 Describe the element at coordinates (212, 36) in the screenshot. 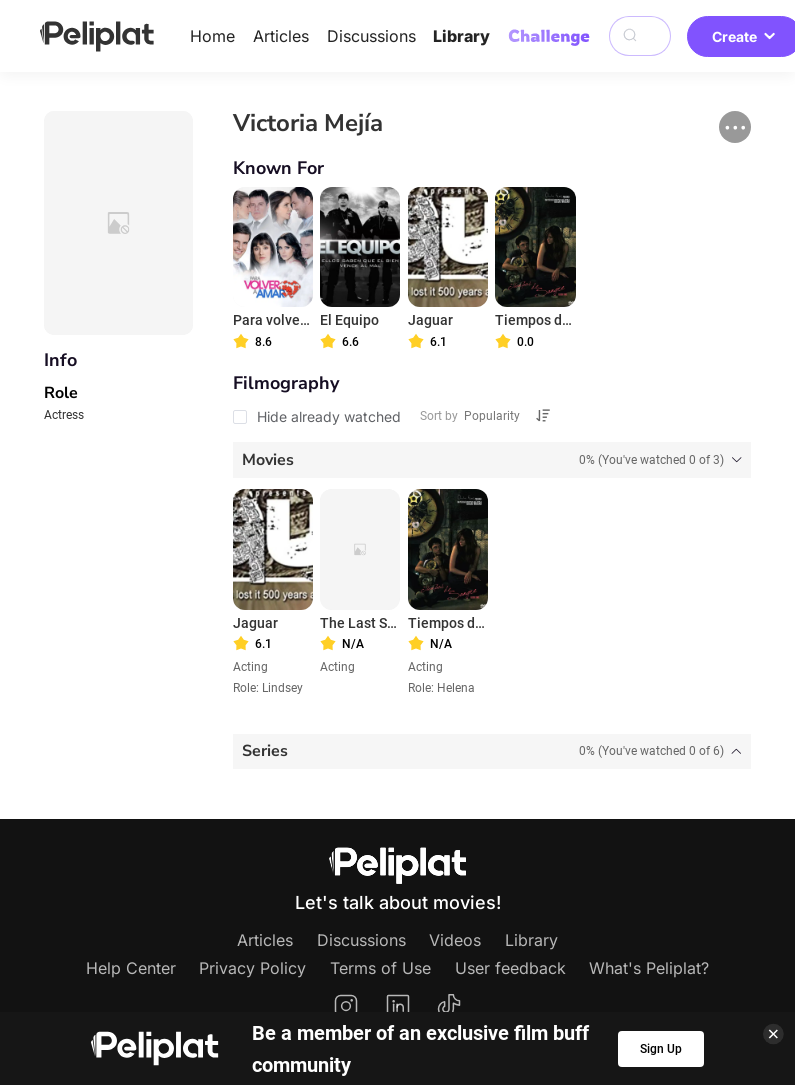

I see `Home` at that location.